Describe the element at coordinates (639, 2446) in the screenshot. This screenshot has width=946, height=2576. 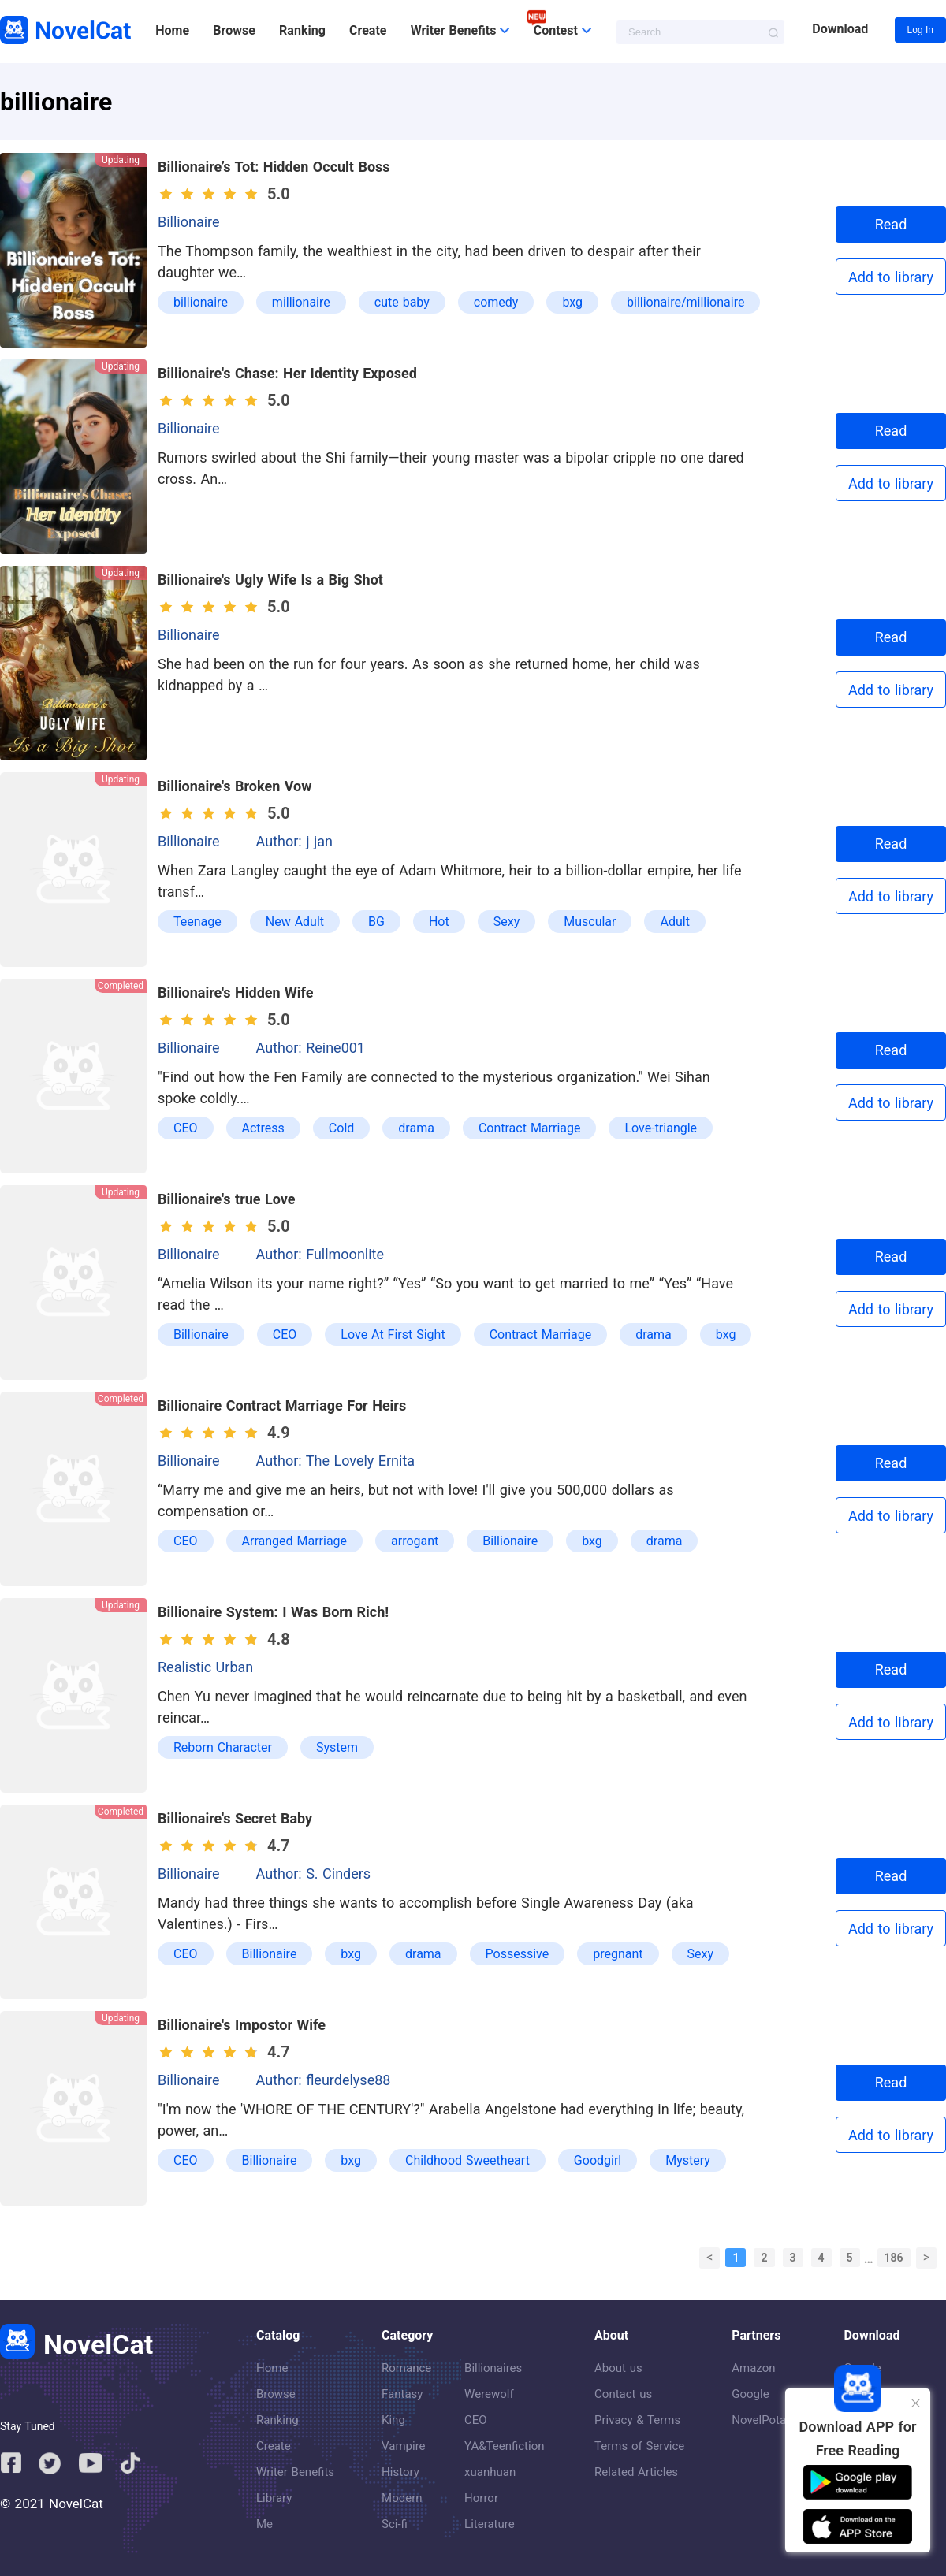
I see `Terms of Service` at that location.